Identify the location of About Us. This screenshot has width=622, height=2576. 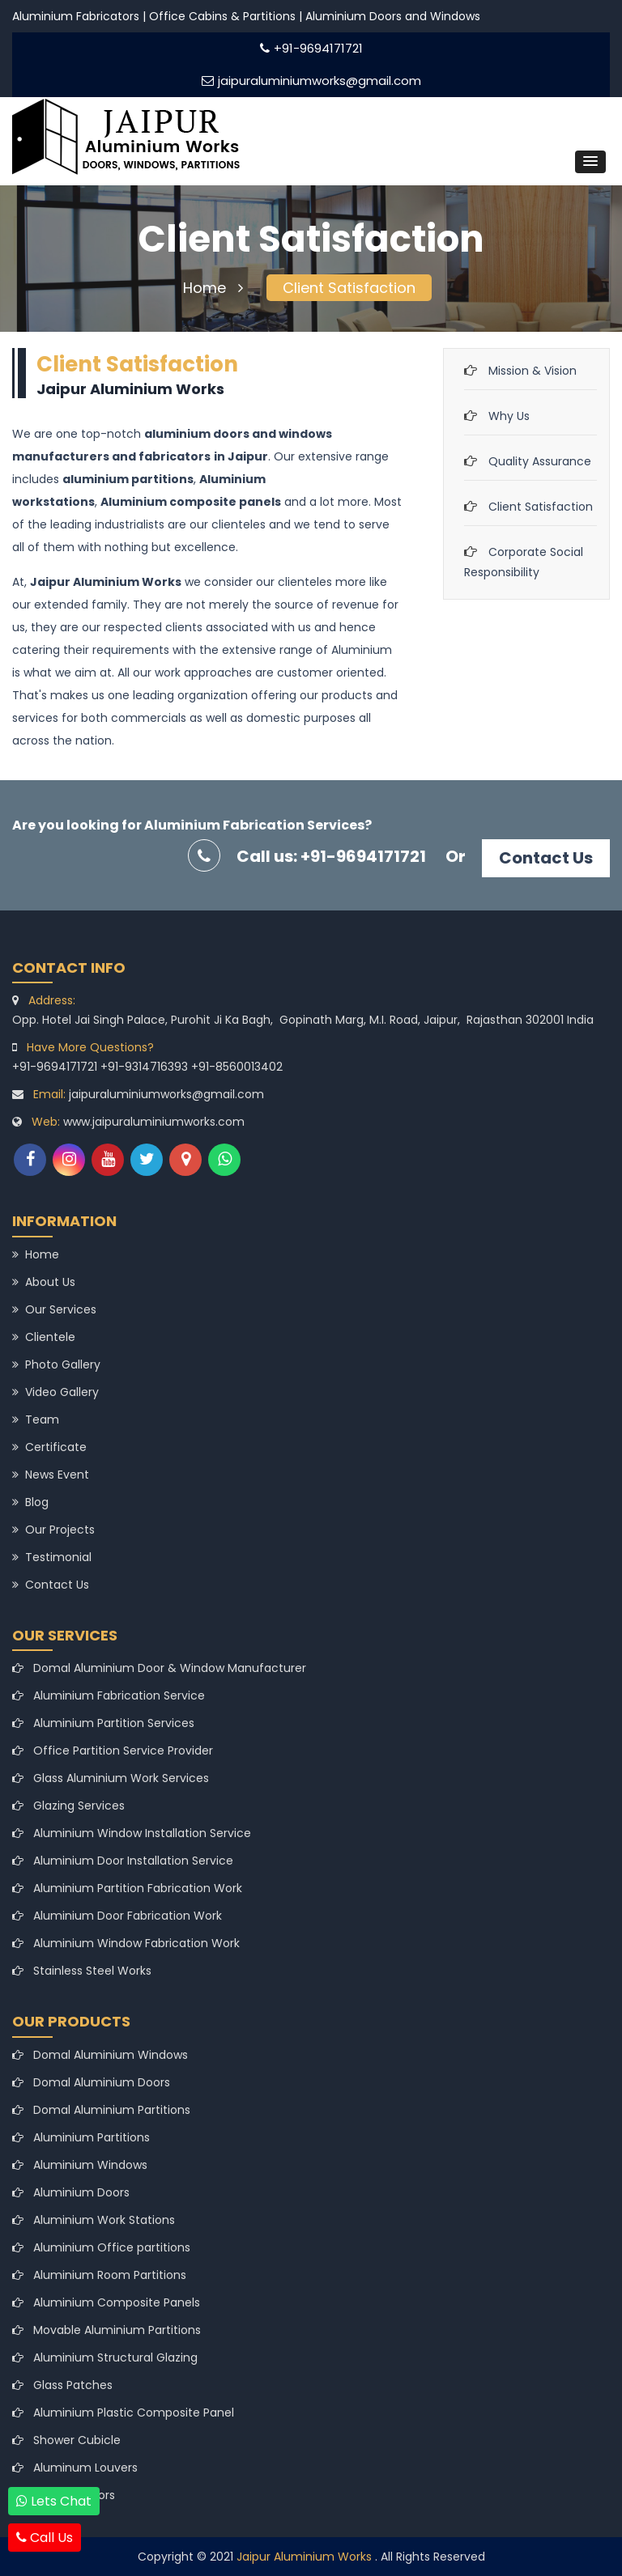
(43, 1282).